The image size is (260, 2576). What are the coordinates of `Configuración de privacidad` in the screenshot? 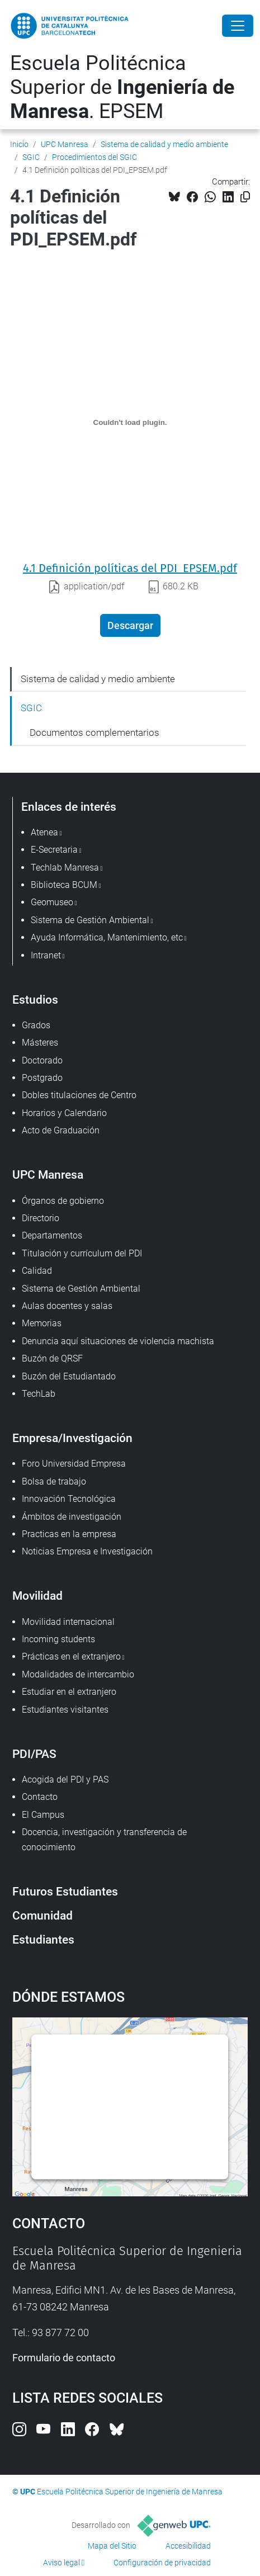 It's located at (162, 2562).